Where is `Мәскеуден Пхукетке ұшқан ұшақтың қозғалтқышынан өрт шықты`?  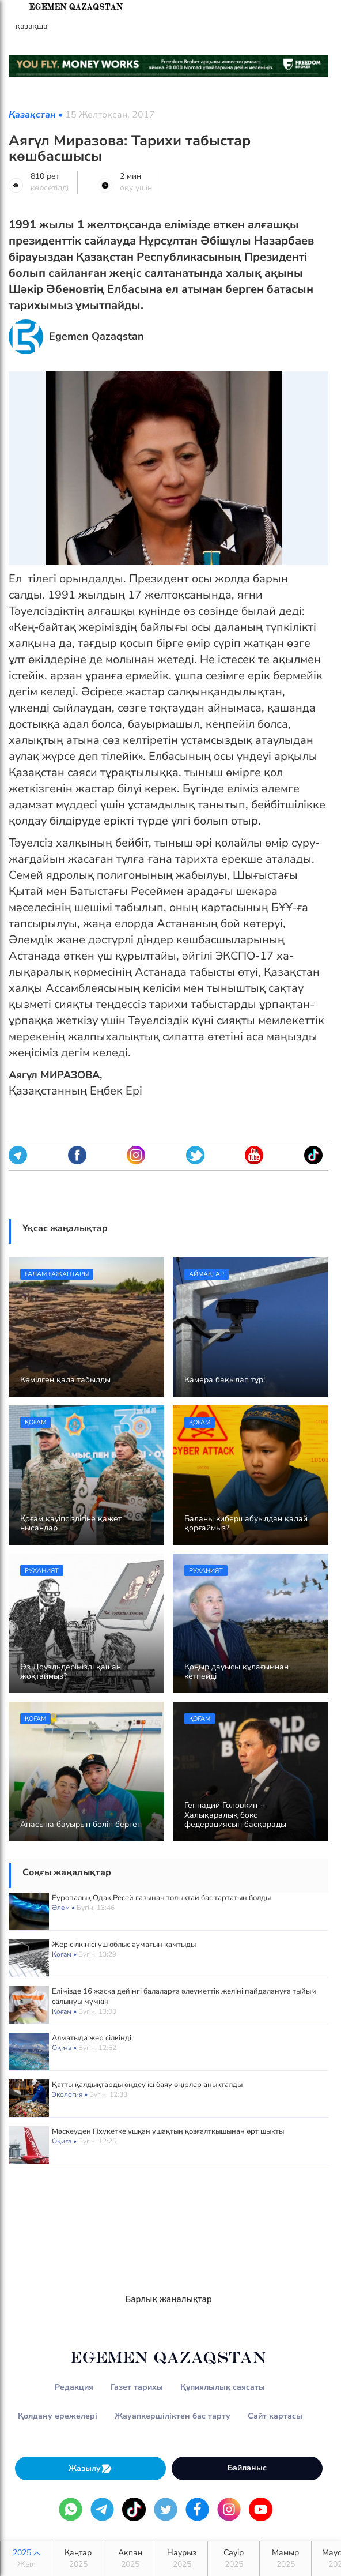
Мәскеуден Пхукетке ұшқан ұшақтың қозғалтқышынан өрт шықты is located at coordinates (168, 2131).